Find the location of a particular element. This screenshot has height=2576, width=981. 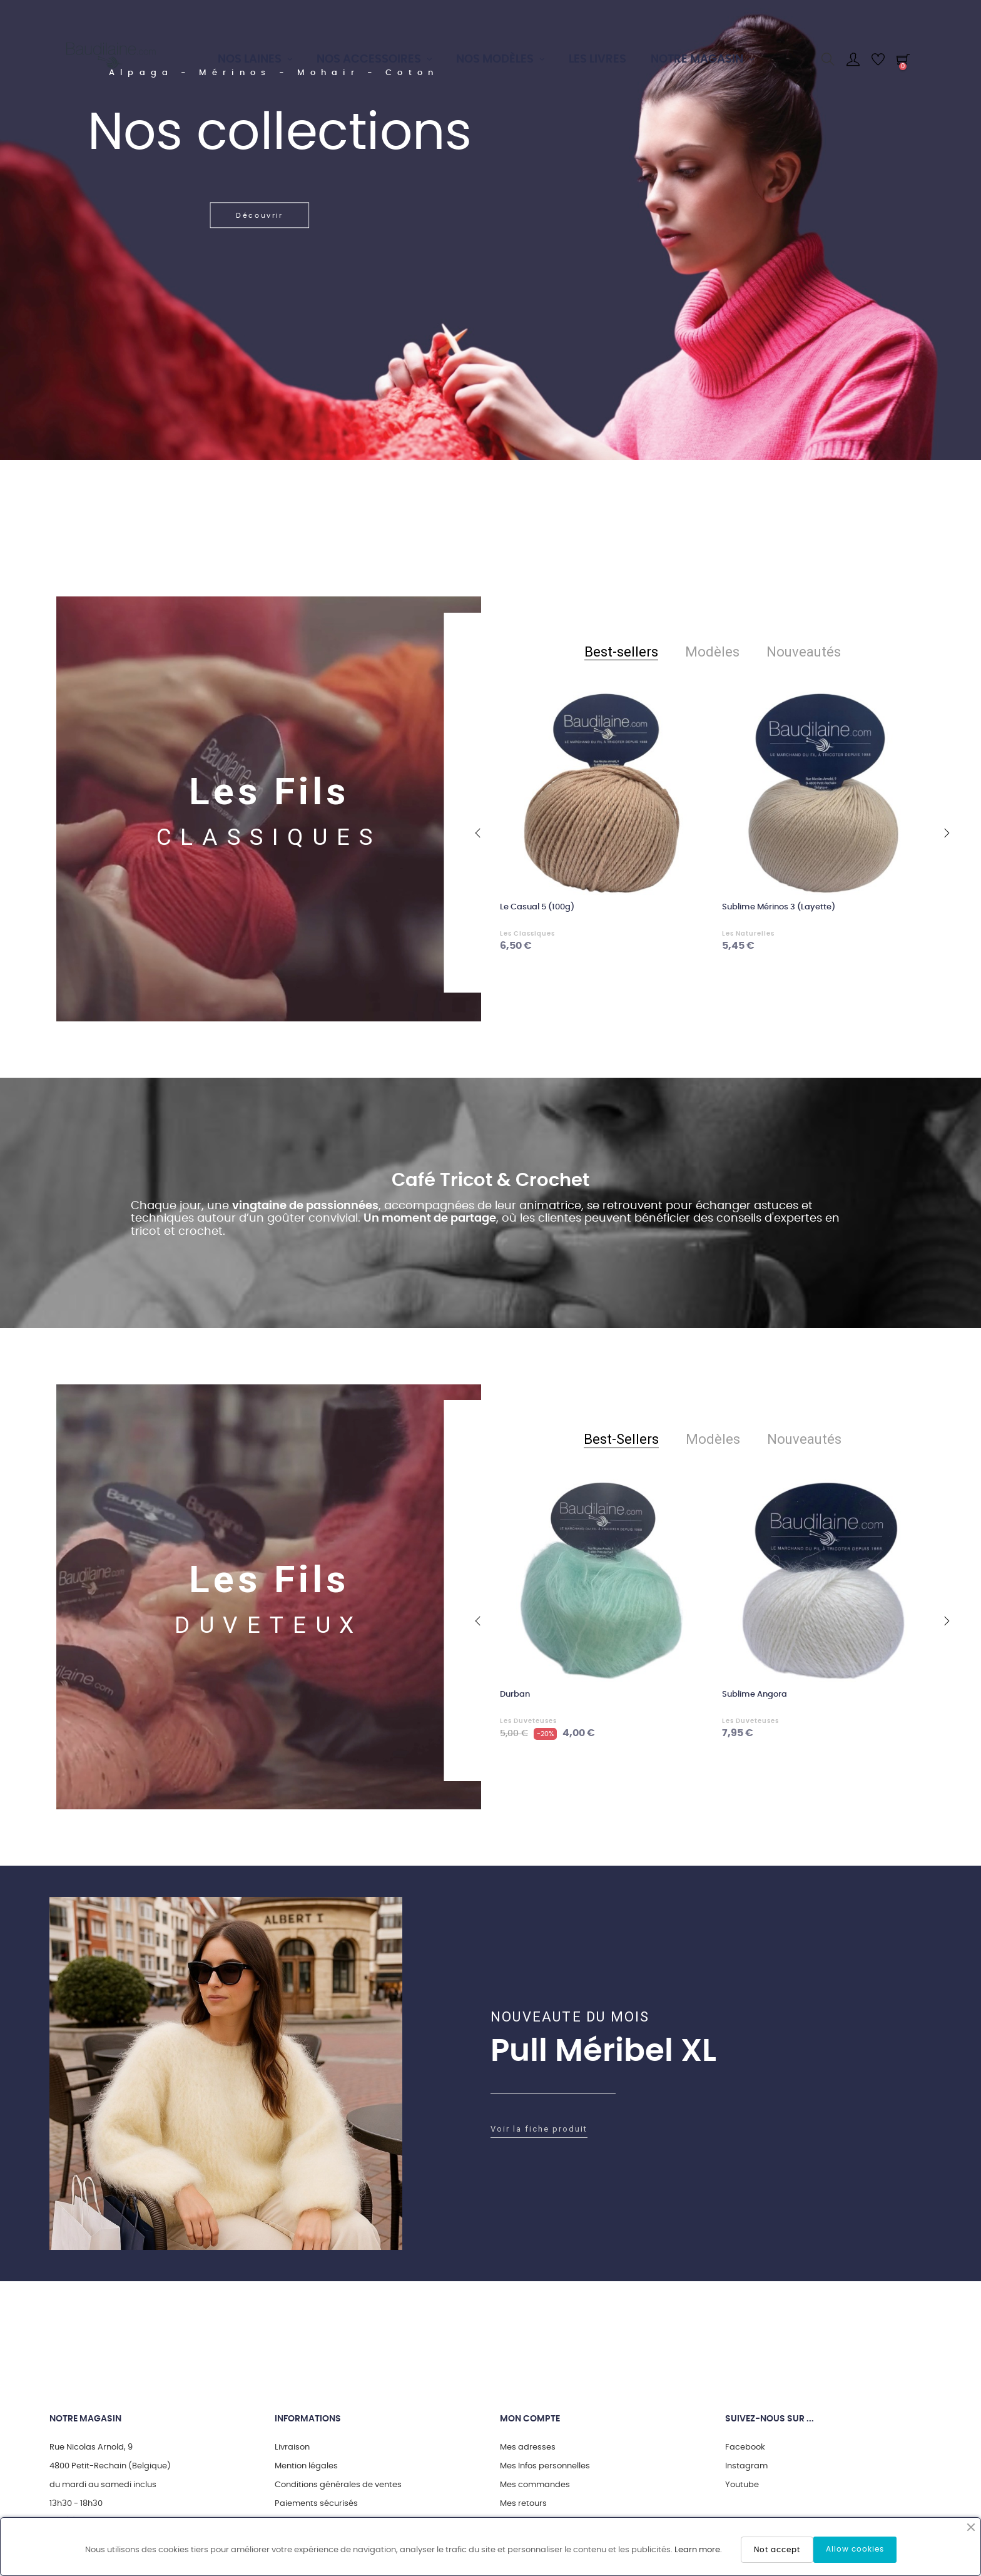

Not accept is located at coordinates (777, 2549).